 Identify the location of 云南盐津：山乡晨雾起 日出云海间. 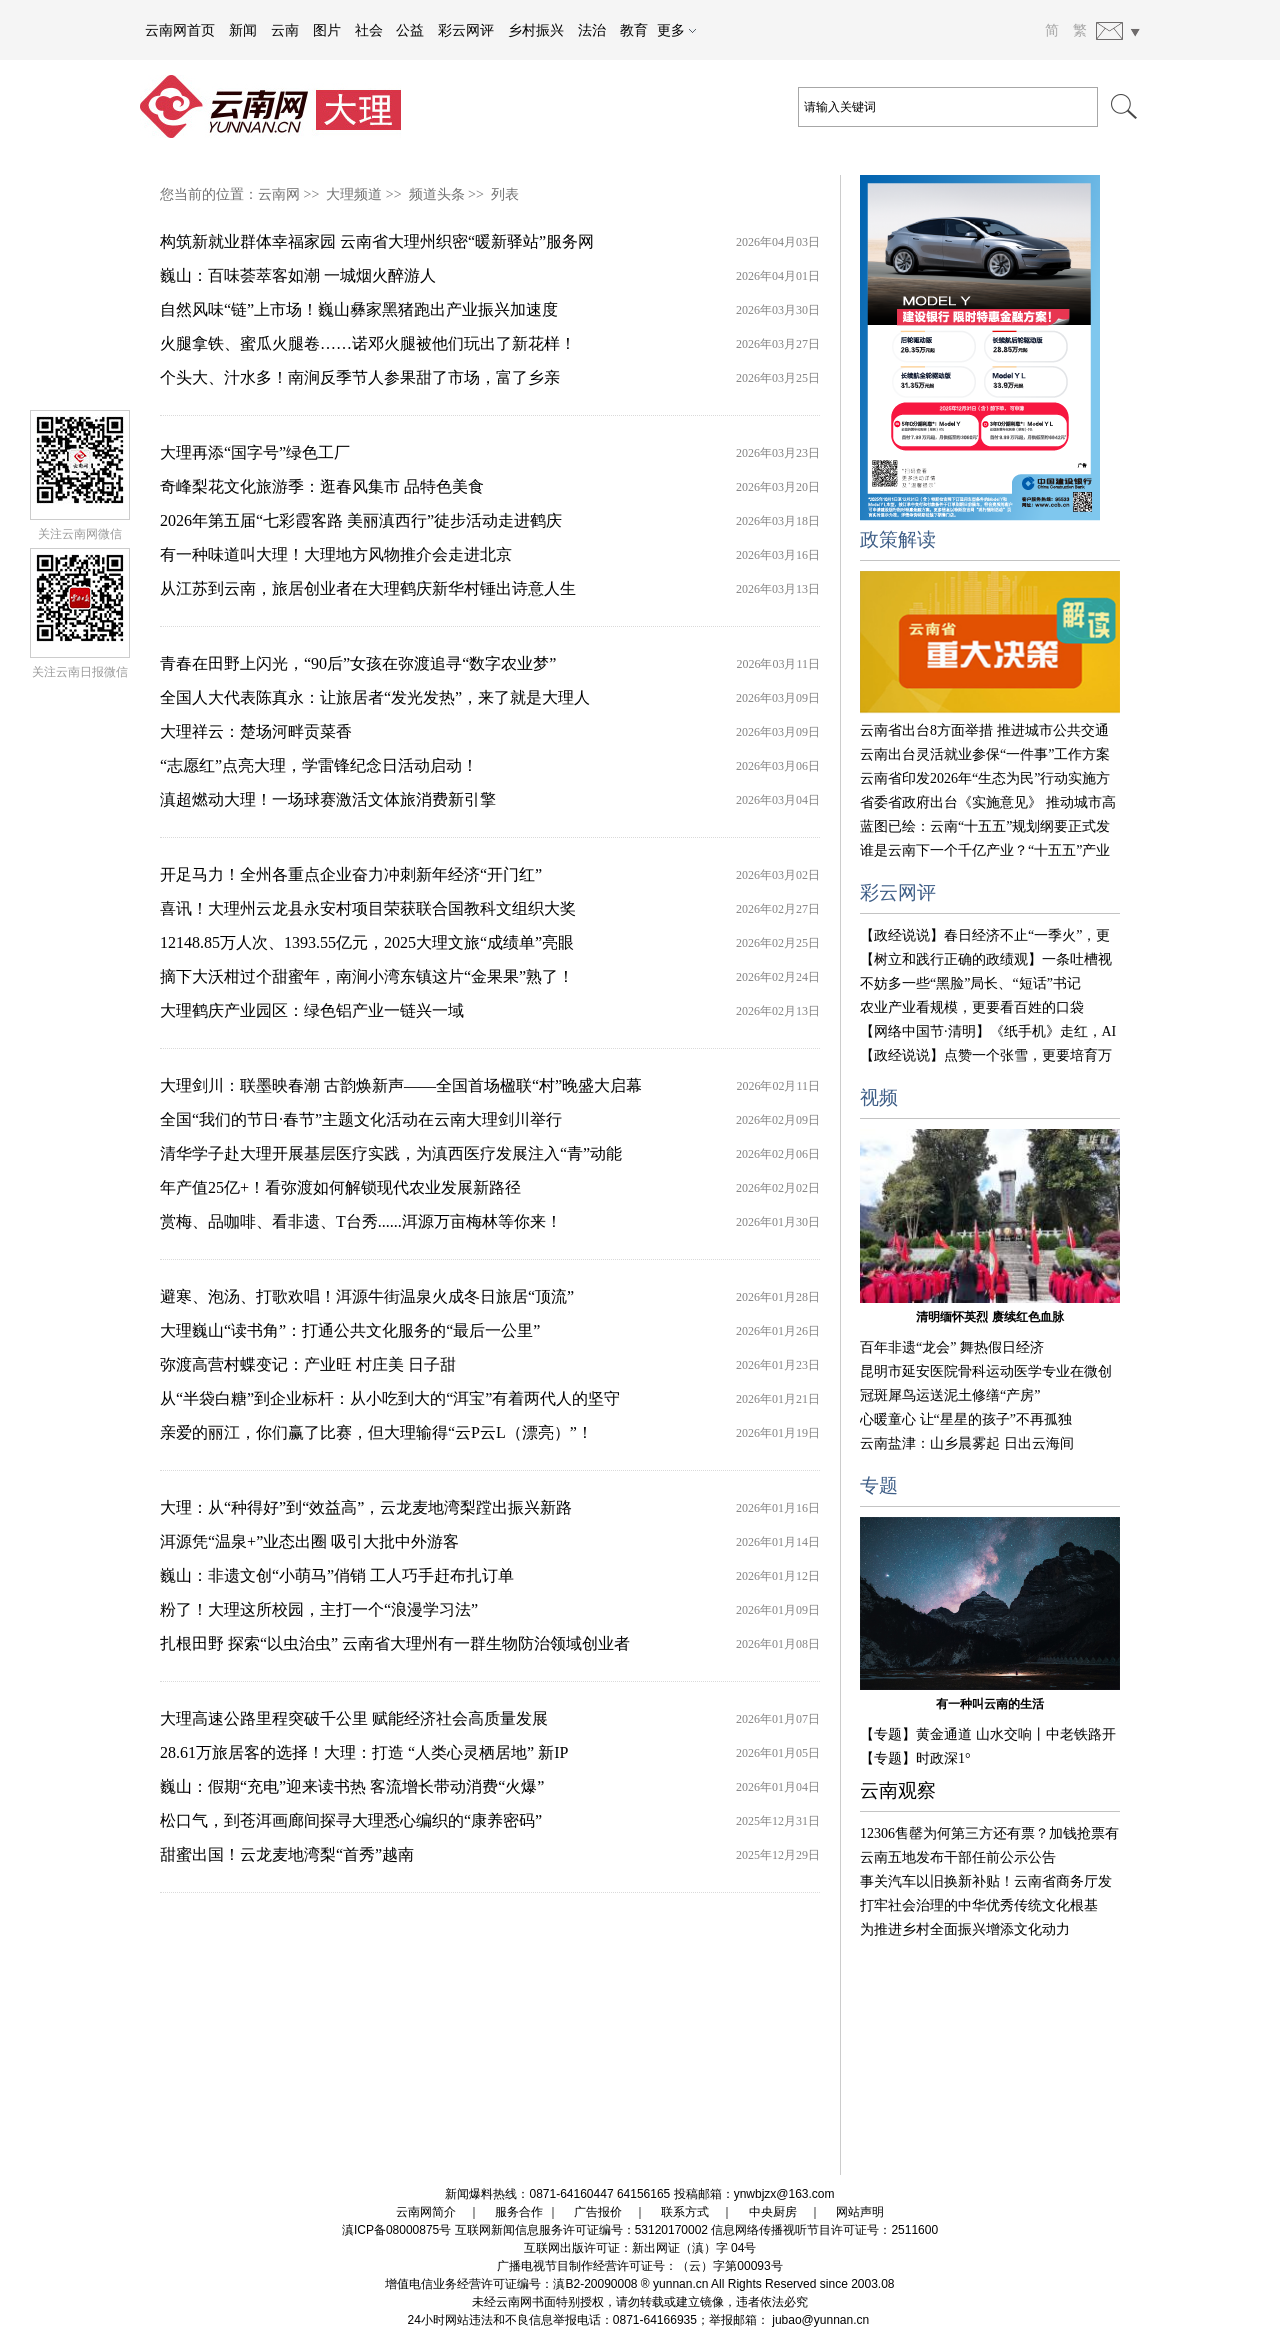
(967, 1443).